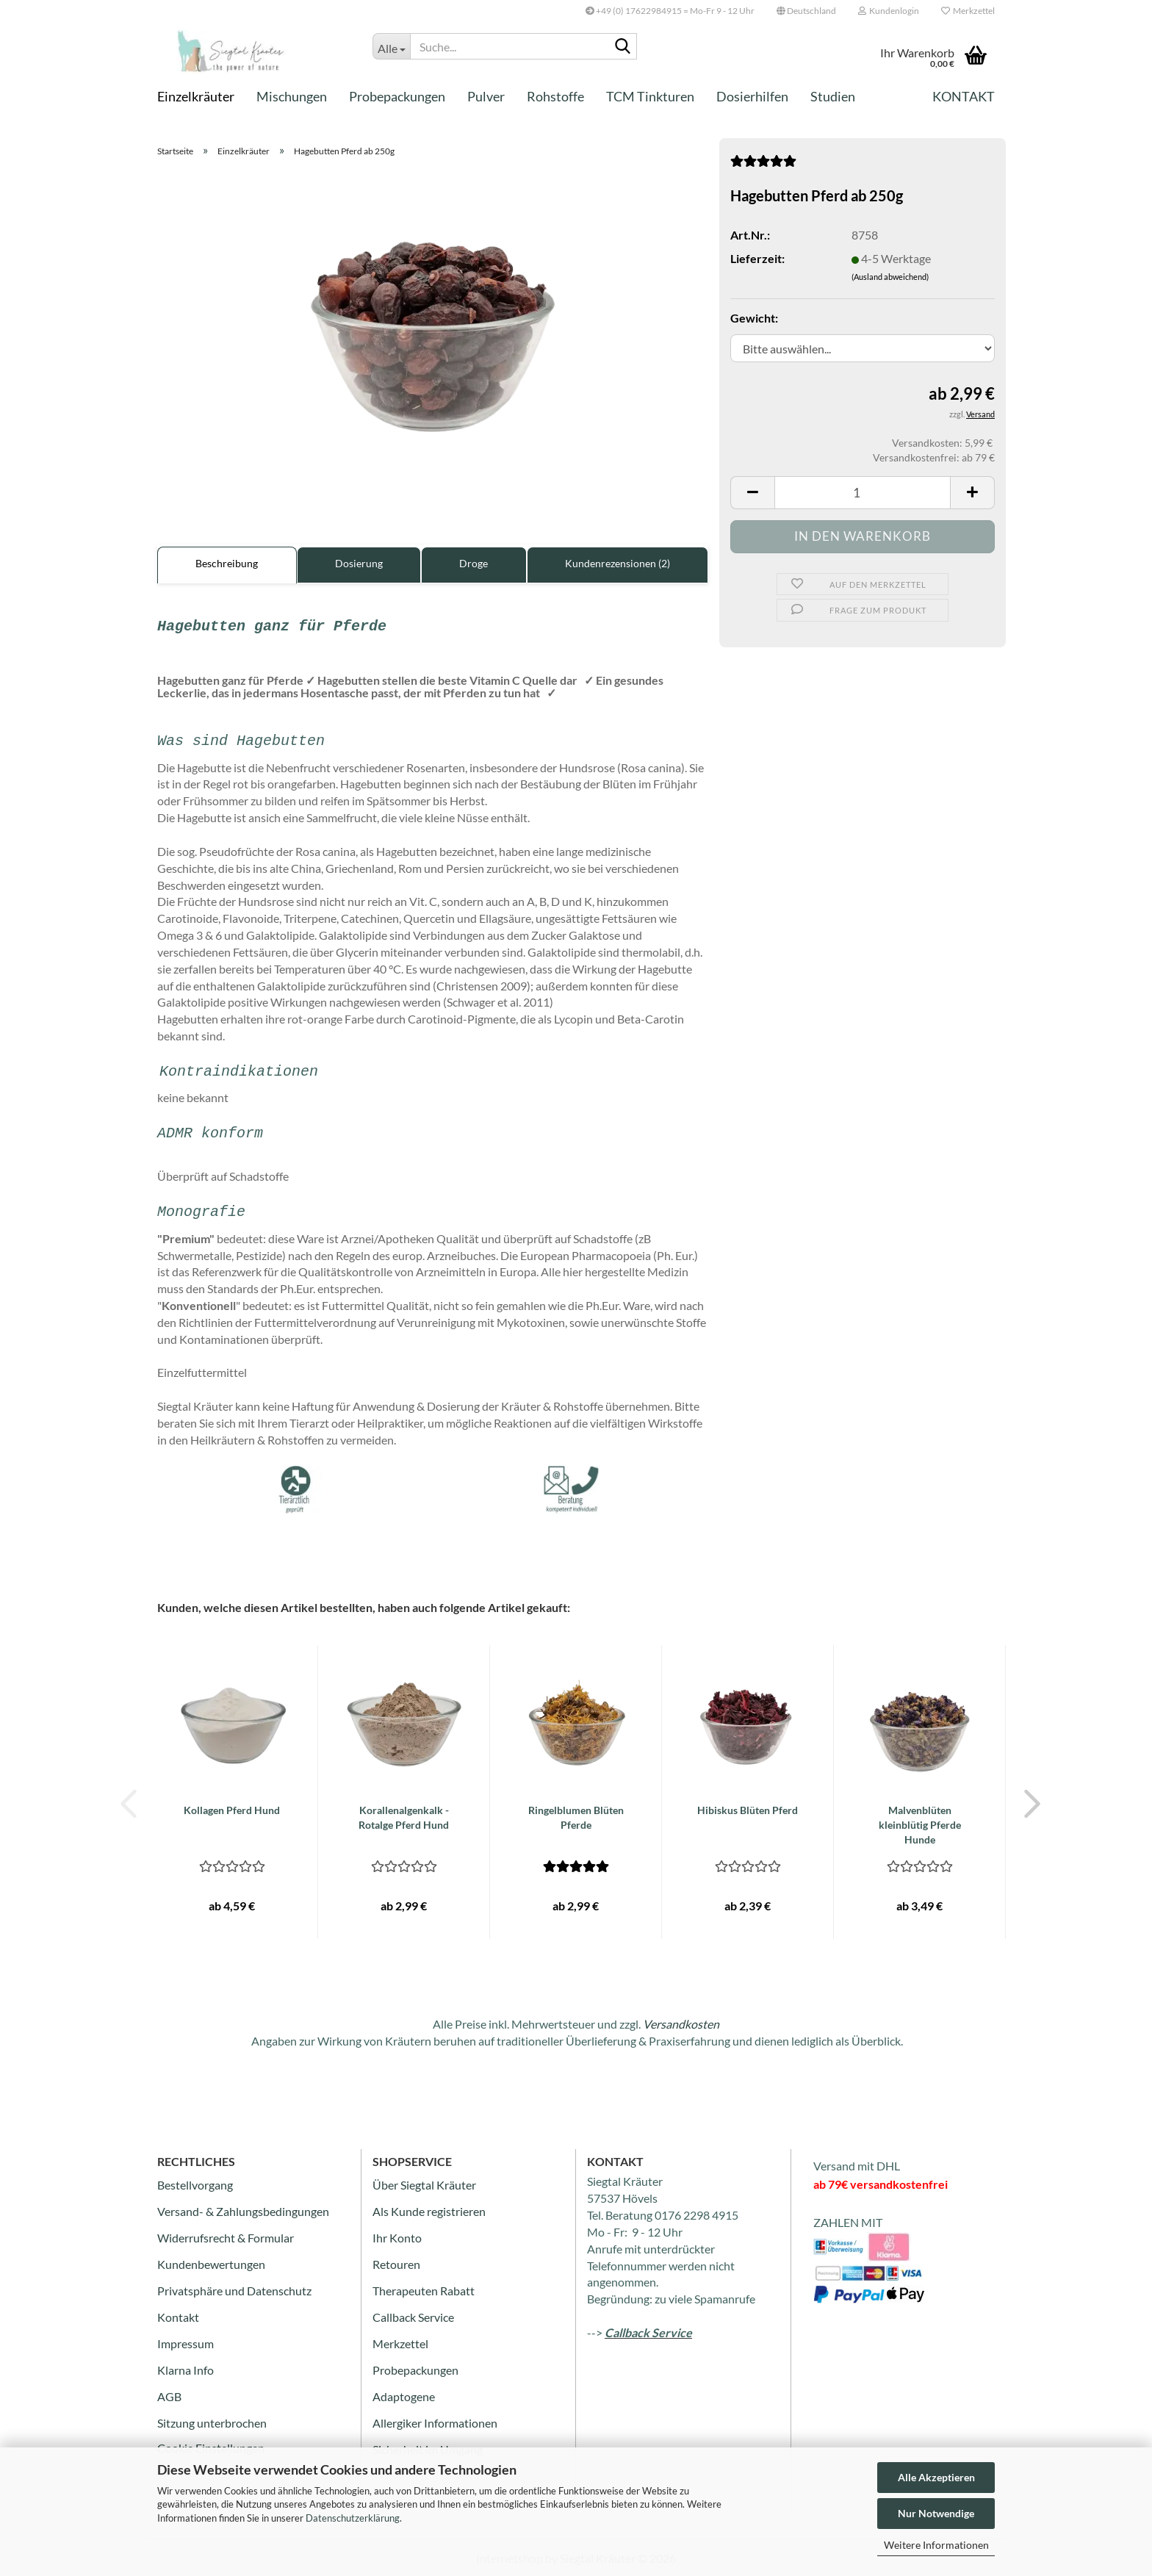 Image resolution: width=1152 pixels, height=2576 pixels. Describe the element at coordinates (403, 2396) in the screenshot. I see `Adaptogene` at that location.